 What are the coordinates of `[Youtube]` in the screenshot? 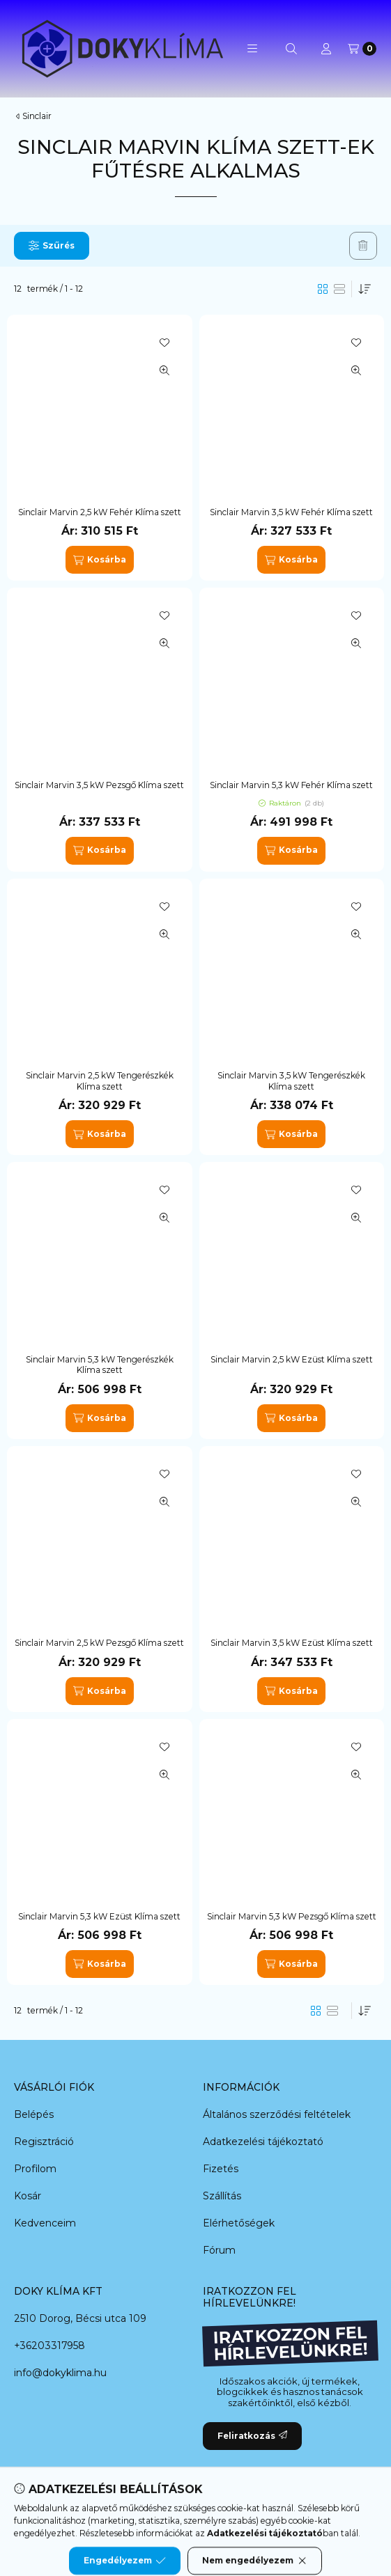 It's located at (210, 2520).